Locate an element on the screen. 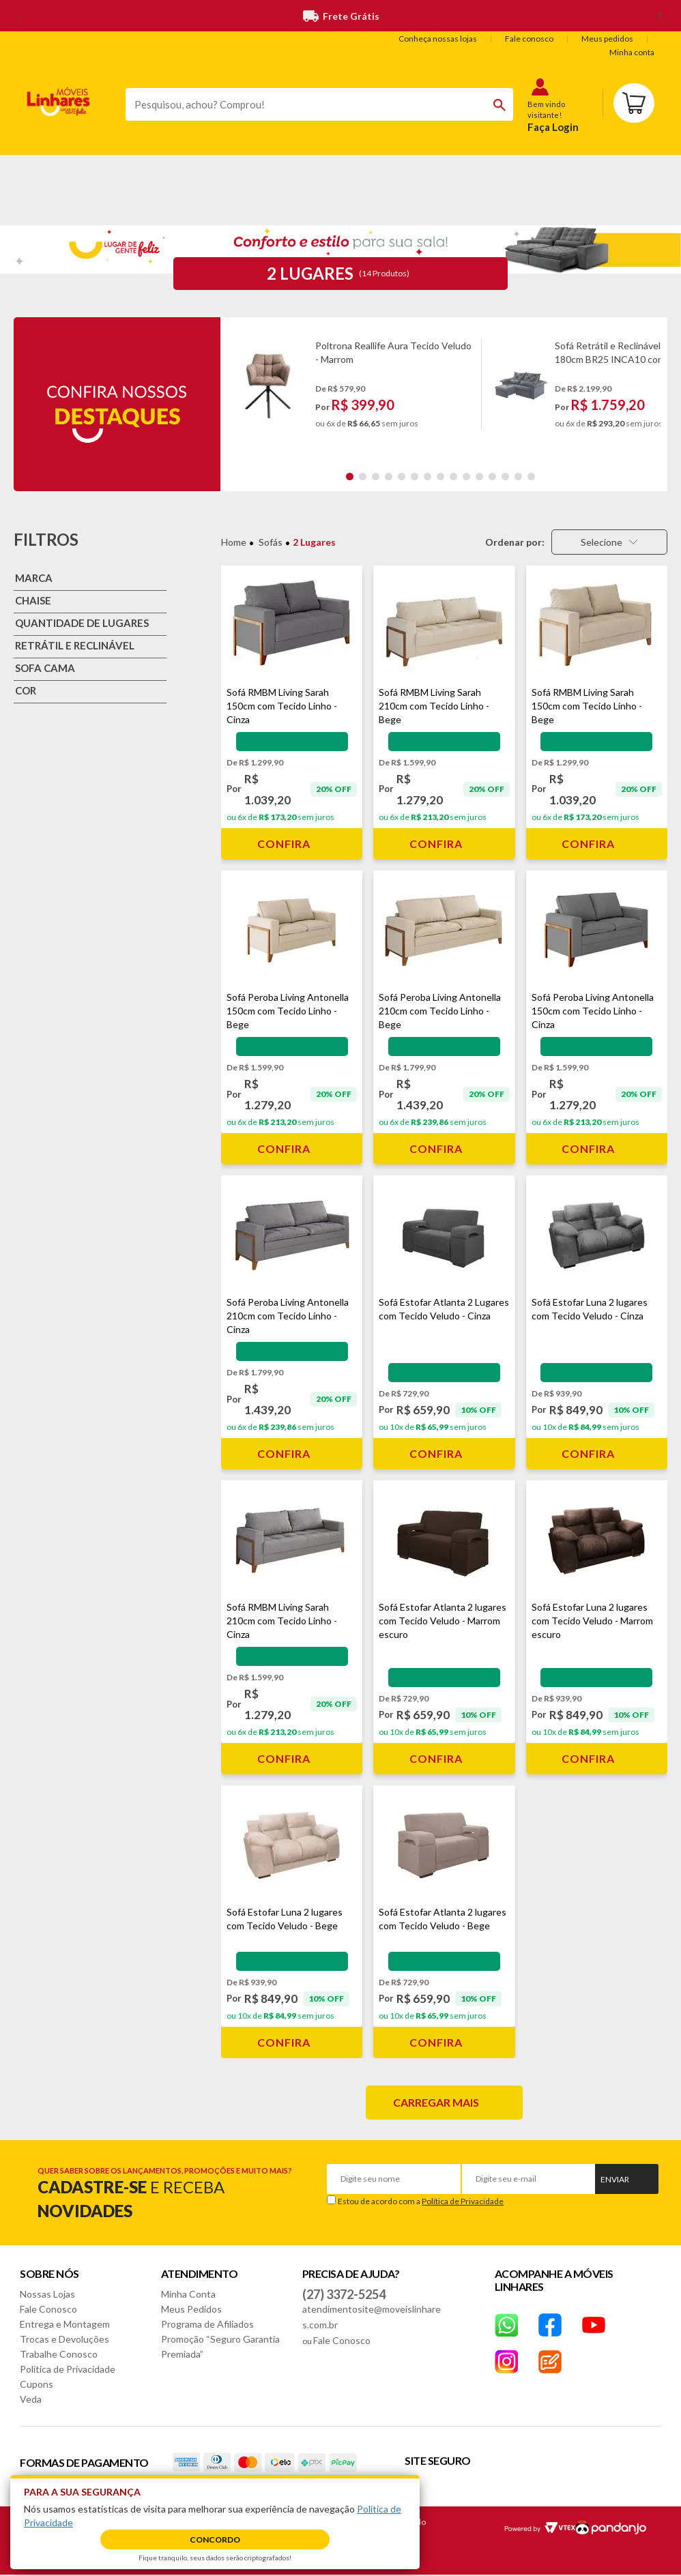 The width and height of the screenshot is (681, 2576). Fale conosco is located at coordinates (529, 38).